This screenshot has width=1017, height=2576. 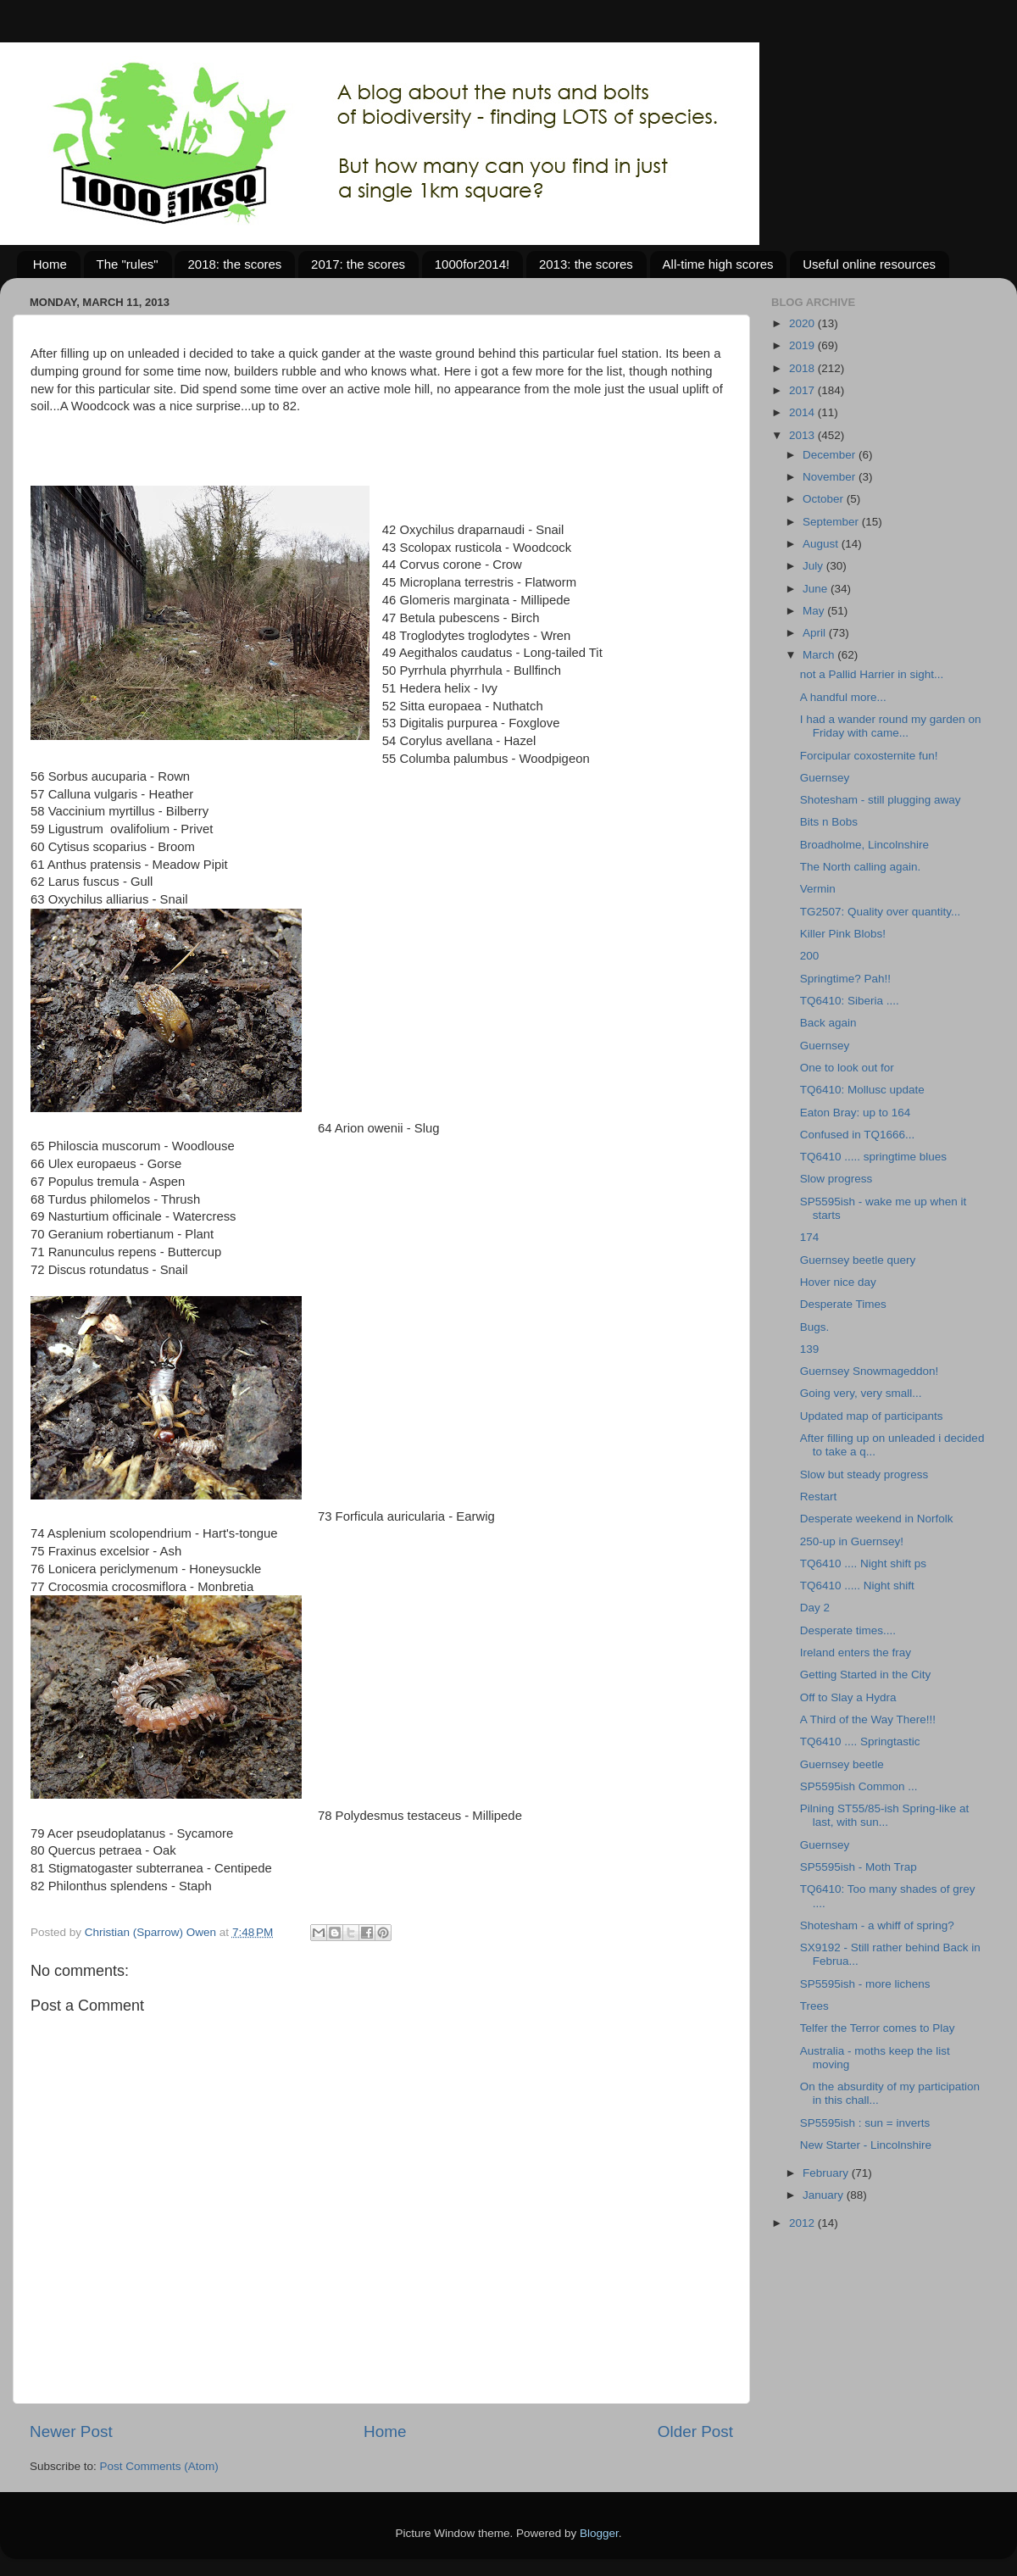 I want to click on Pilning ST55/85-ish Spring-like at last, with sun..., so click(x=885, y=1815).